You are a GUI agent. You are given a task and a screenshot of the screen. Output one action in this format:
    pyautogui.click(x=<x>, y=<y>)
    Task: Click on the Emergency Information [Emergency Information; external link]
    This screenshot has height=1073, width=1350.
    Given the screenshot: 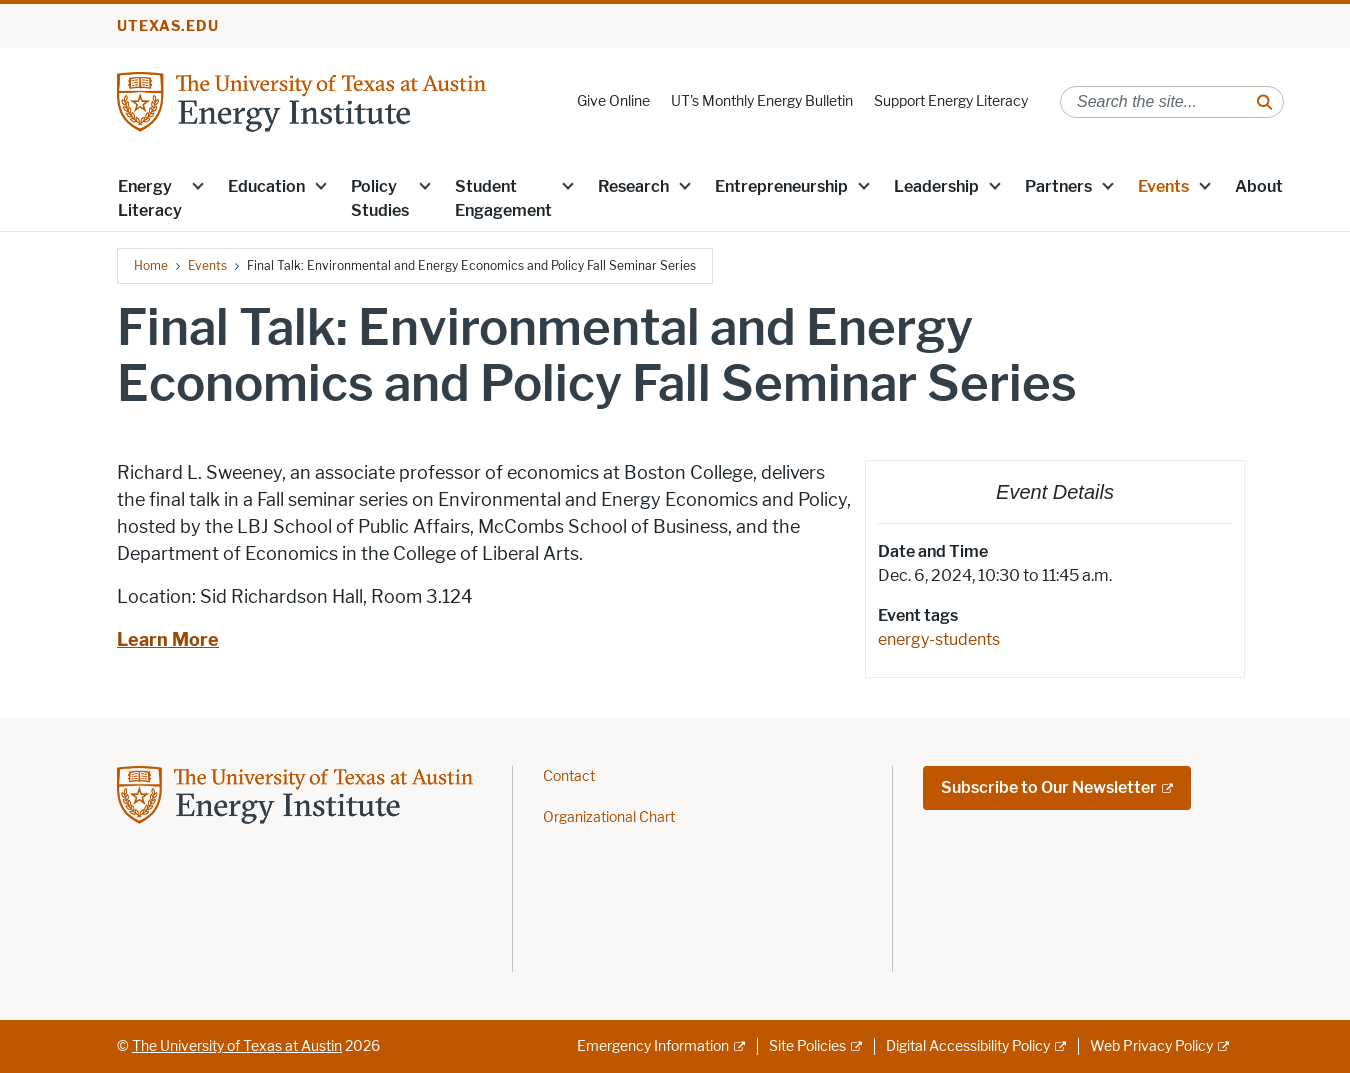 What is the action you would take?
    pyautogui.click(x=653, y=1046)
    